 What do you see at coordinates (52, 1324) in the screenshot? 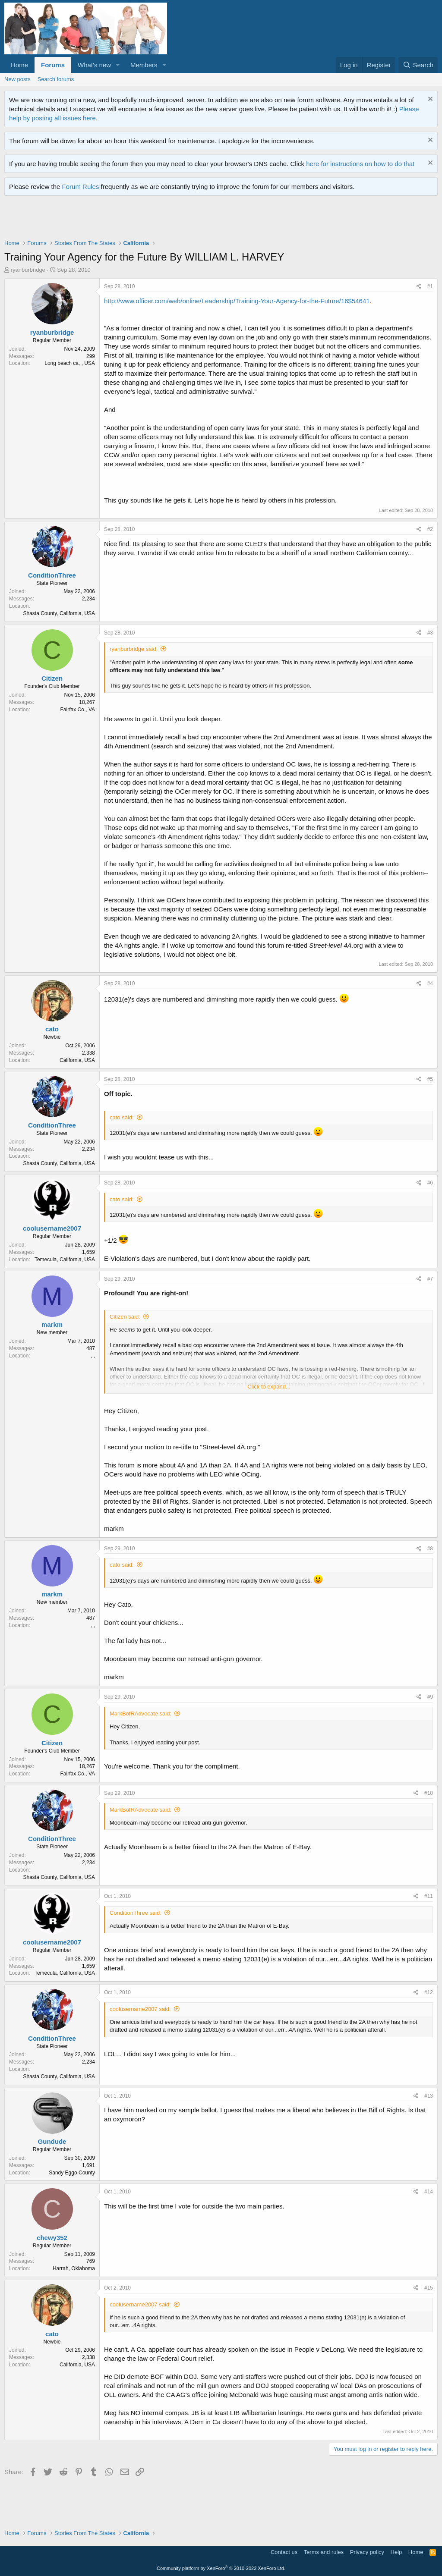
I see `markm` at bounding box center [52, 1324].